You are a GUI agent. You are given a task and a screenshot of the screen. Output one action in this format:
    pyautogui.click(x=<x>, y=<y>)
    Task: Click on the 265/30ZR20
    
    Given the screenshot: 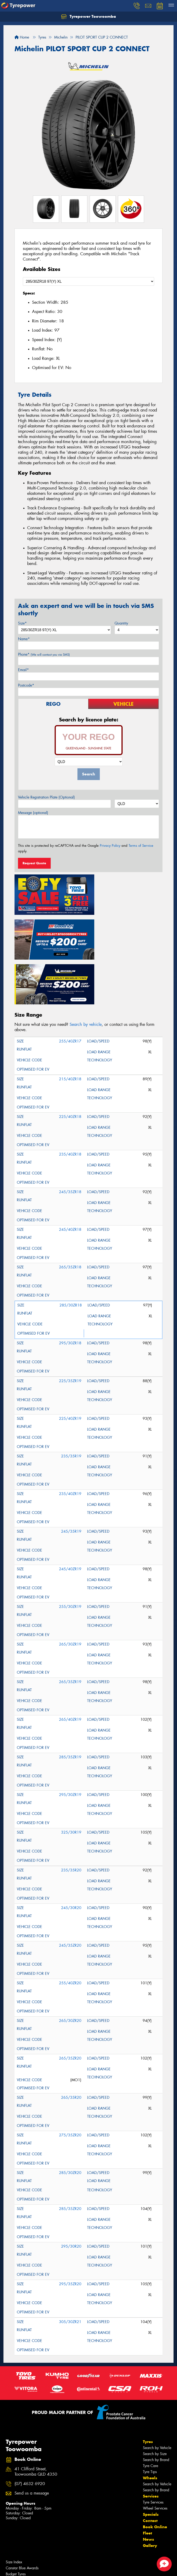 What is the action you would take?
    pyautogui.click(x=70, y=1968)
    